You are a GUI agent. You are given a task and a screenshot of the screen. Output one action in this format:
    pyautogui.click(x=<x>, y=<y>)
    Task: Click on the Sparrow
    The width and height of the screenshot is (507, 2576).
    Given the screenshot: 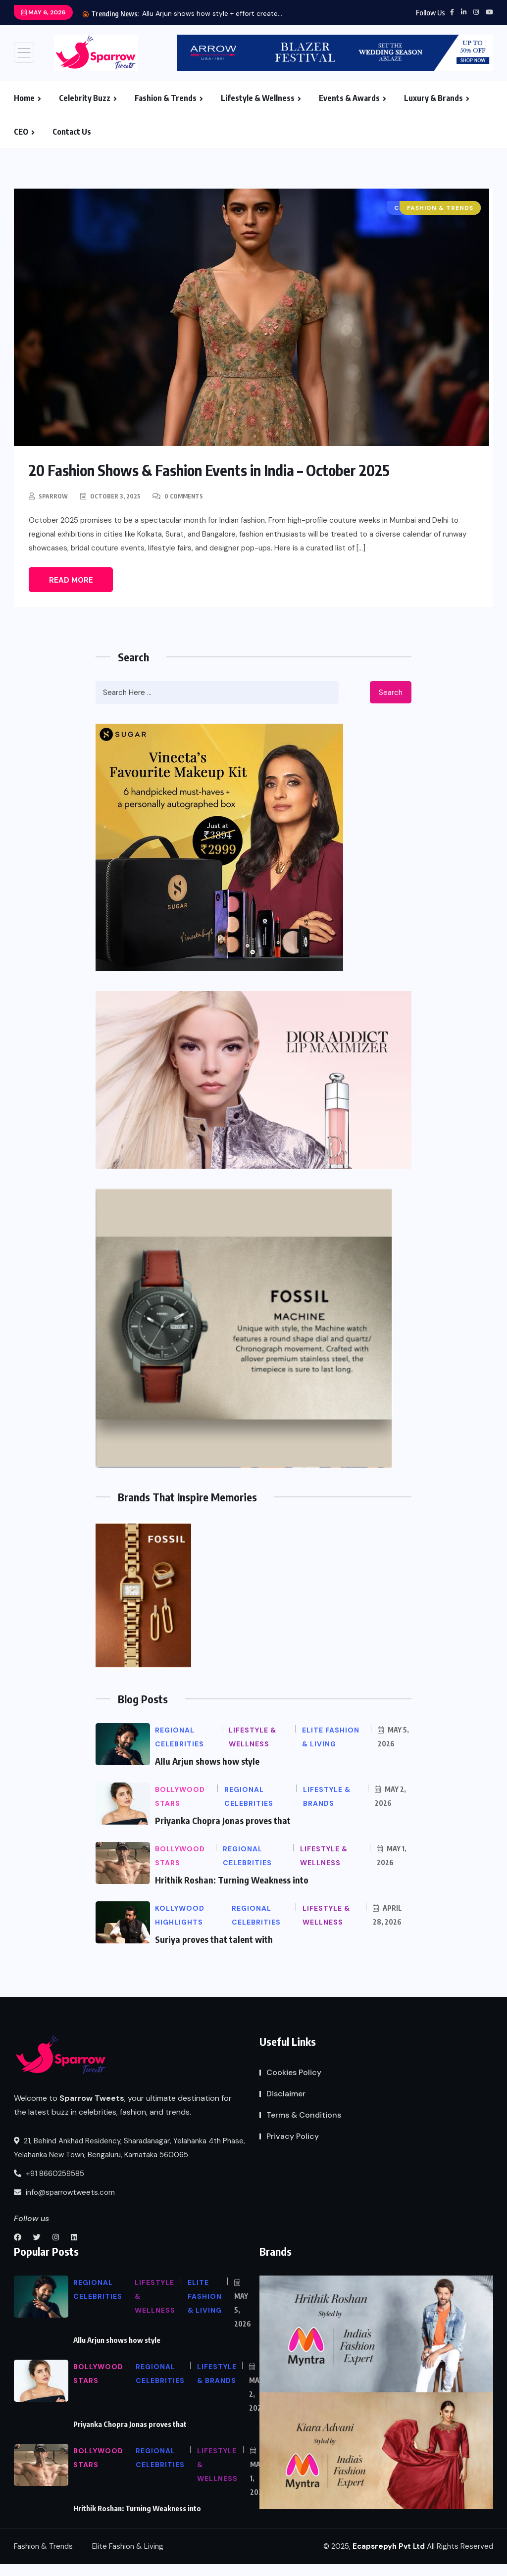 What is the action you would take?
    pyautogui.click(x=53, y=496)
    